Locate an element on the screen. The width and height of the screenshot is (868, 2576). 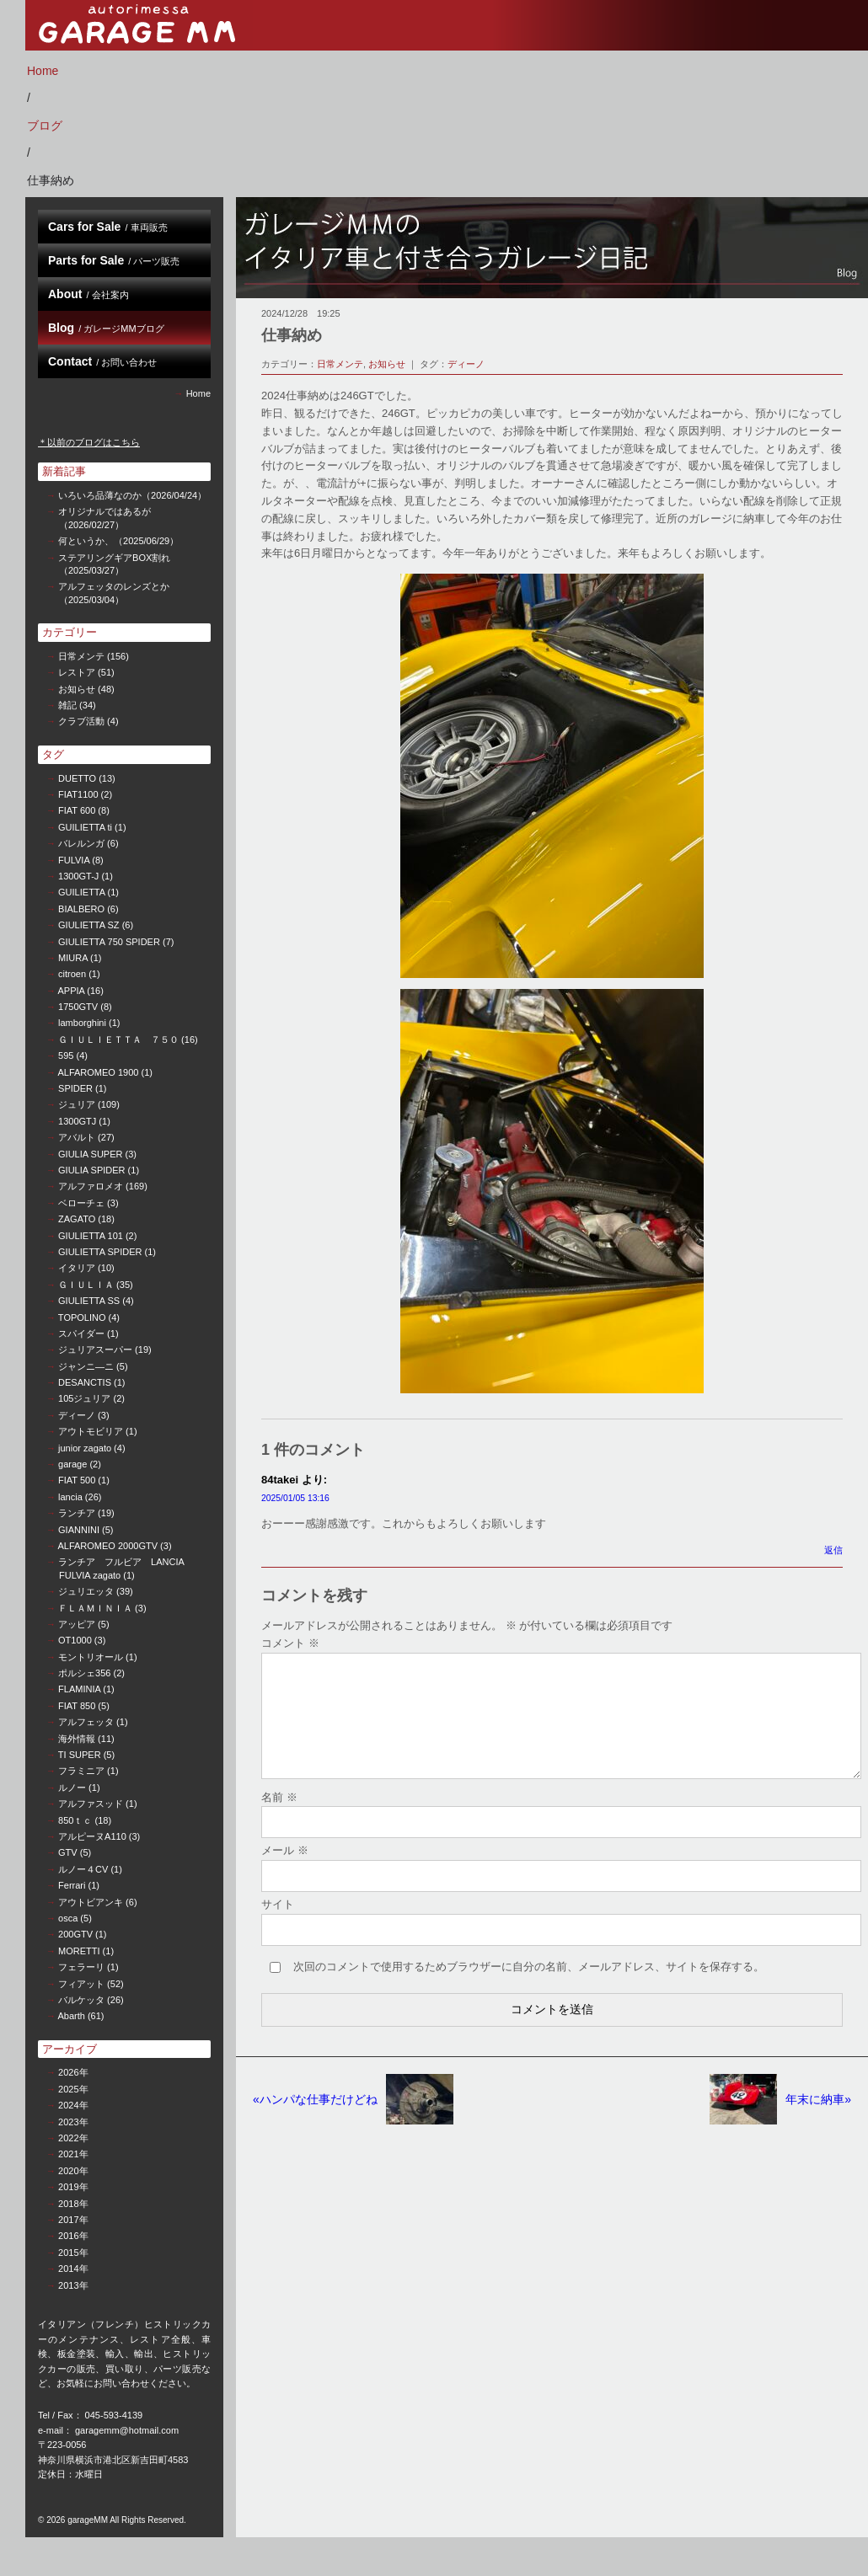
850ｔｃ is located at coordinates (75, 1820).